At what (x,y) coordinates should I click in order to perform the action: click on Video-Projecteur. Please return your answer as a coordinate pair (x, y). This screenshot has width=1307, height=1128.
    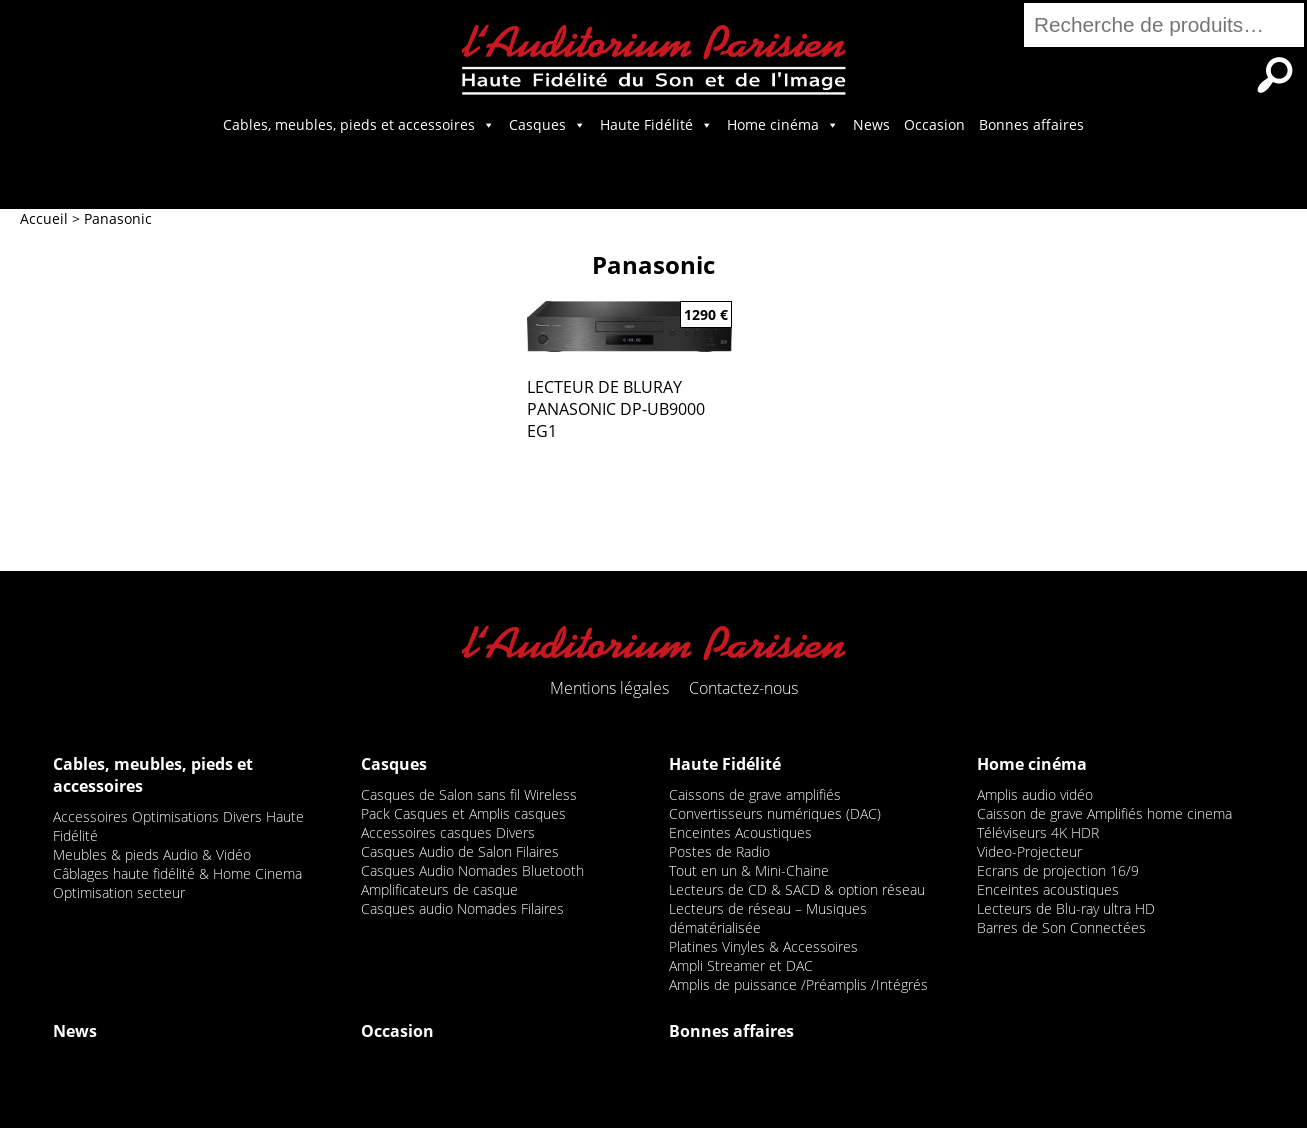
    Looking at the image, I should click on (1029, 851).